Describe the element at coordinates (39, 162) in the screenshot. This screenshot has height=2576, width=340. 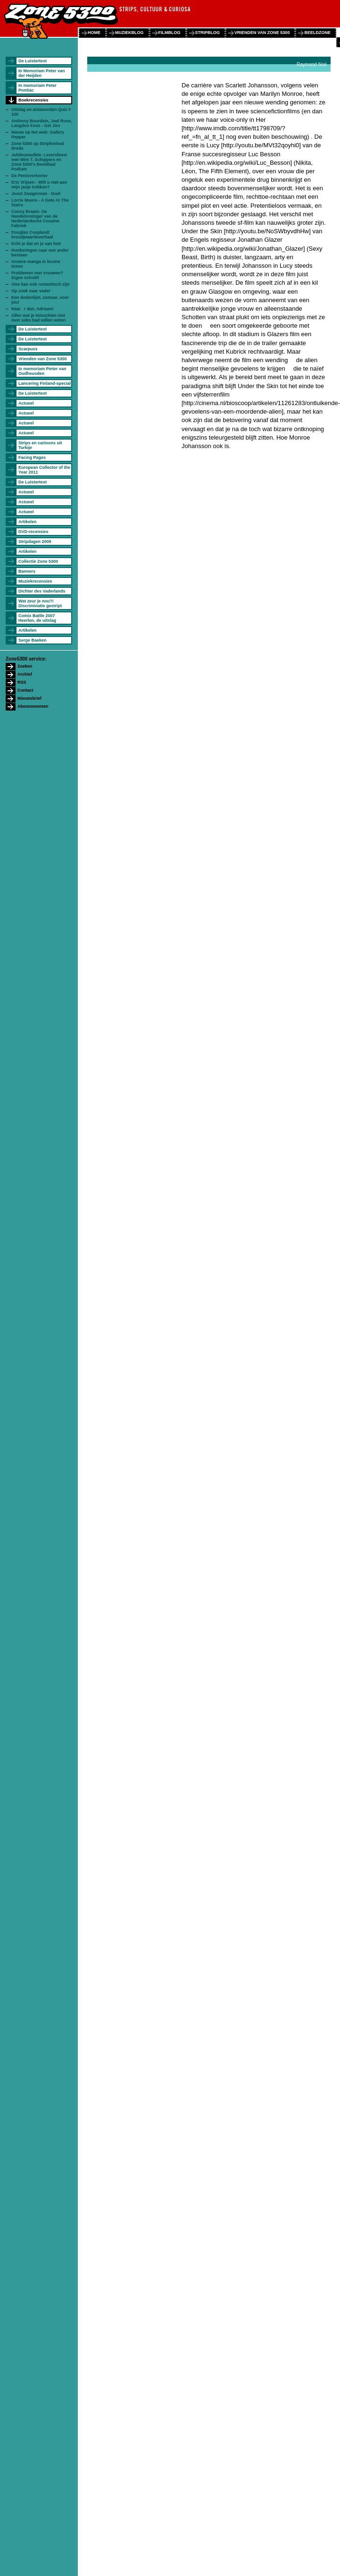
I see `Jubileumeditie: Lezersfeest met Wim T. Schippers en Zone 5300's Beeldtaal Podium` at that location.